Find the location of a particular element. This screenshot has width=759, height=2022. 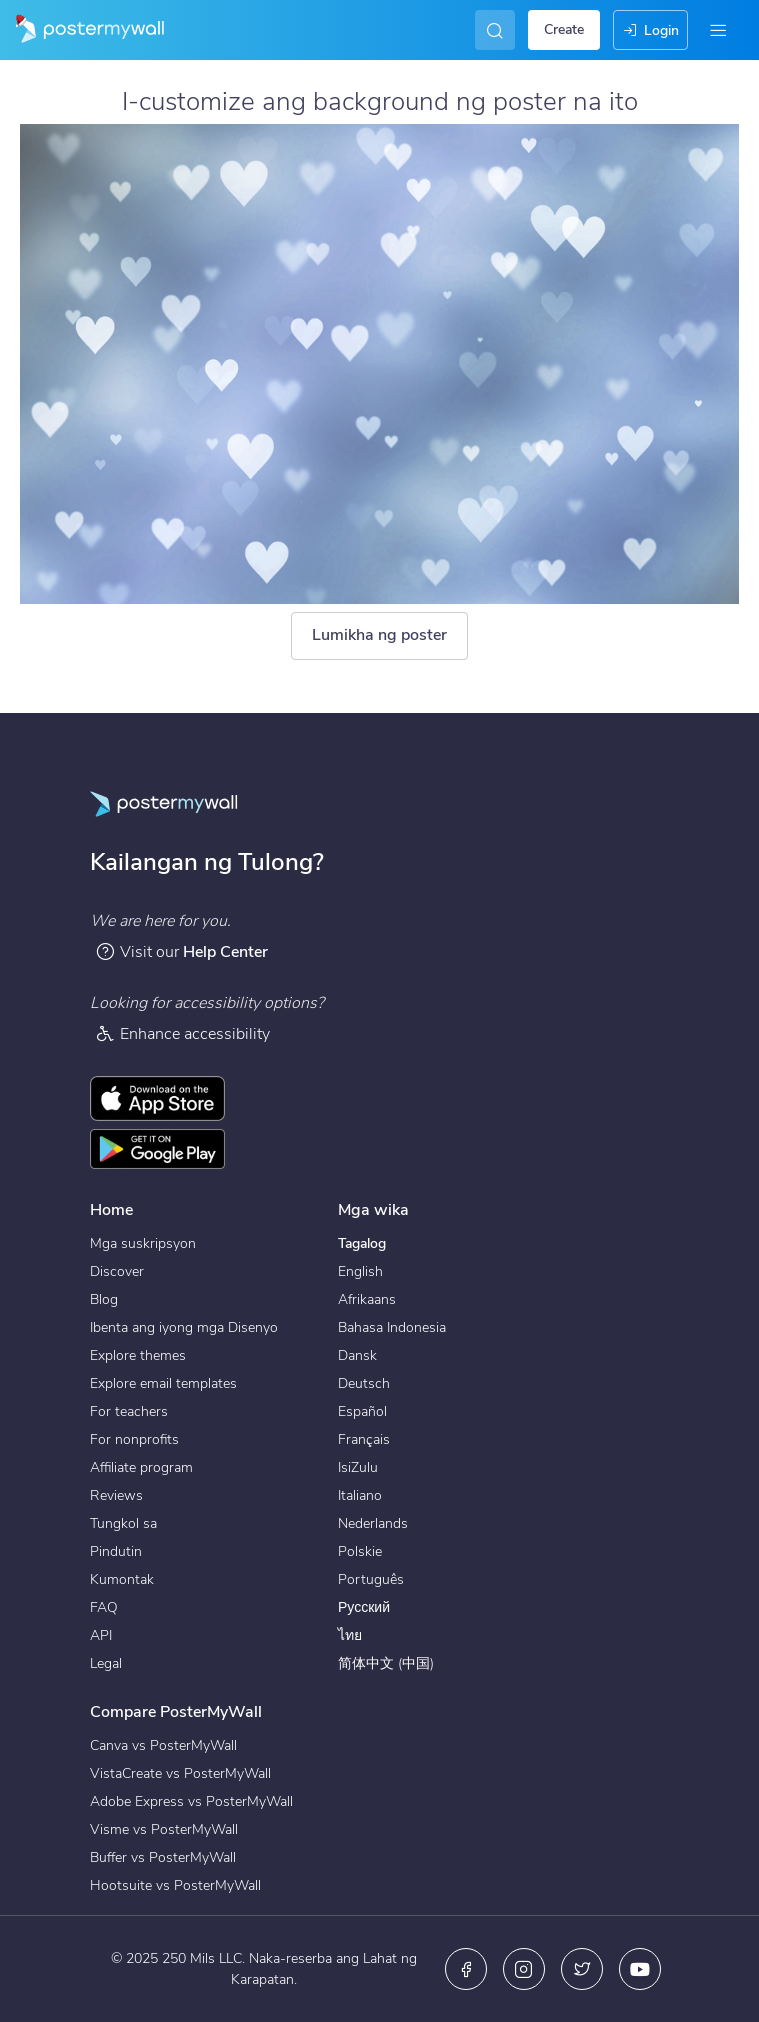

[YouTube] is located at coordinates (640, 1969).